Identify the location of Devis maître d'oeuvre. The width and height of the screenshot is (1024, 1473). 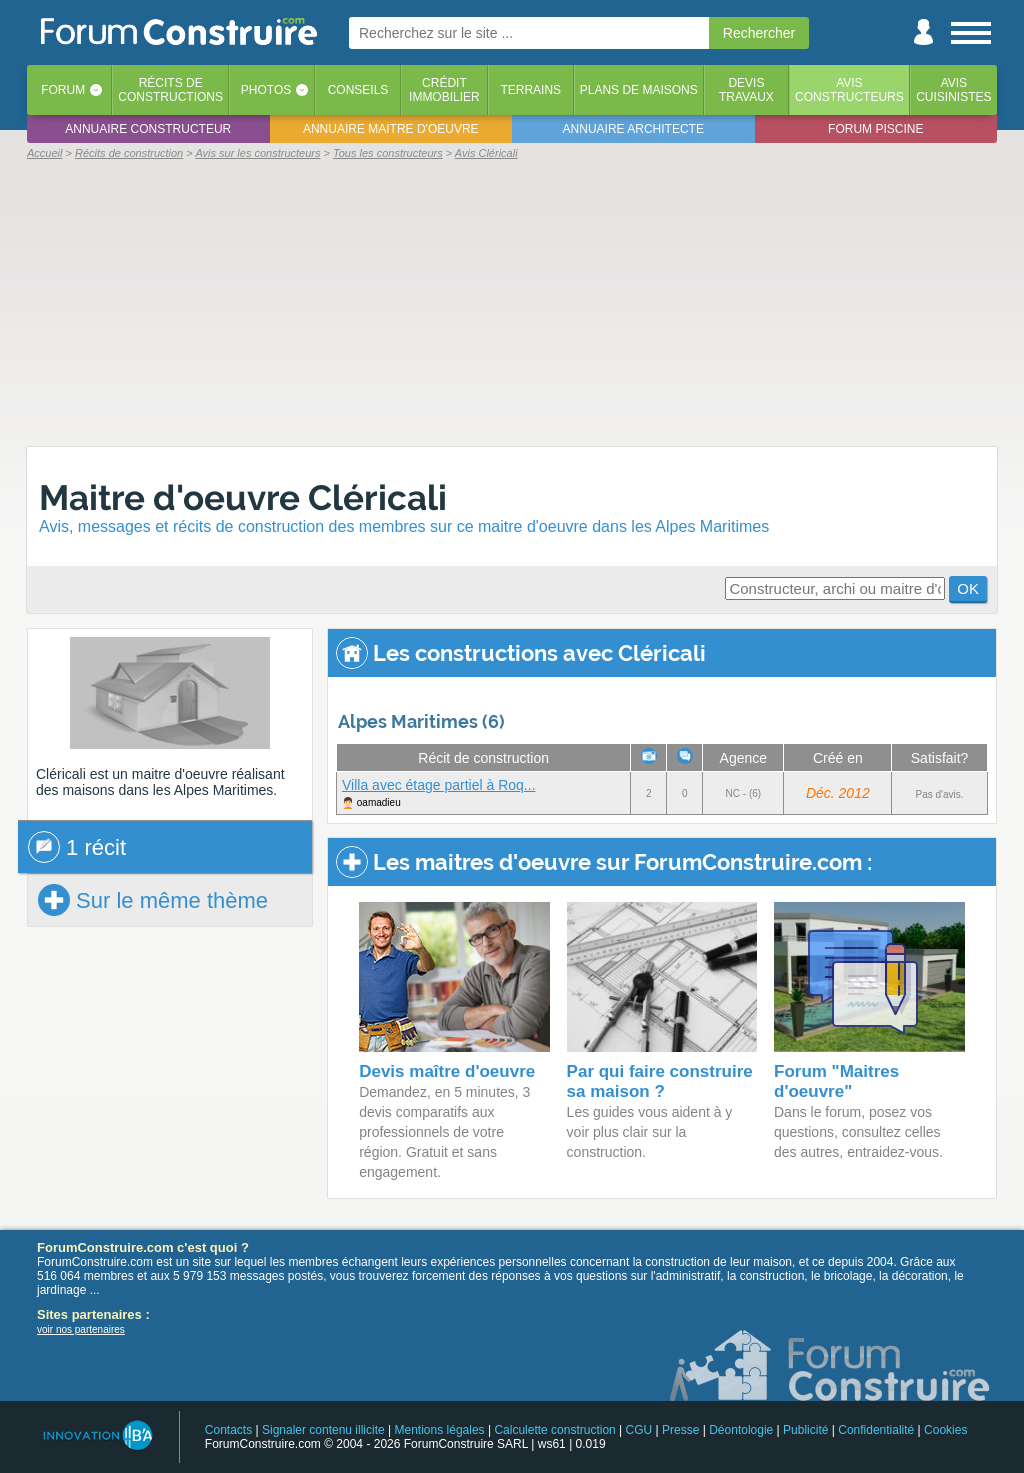
(447, 1071).